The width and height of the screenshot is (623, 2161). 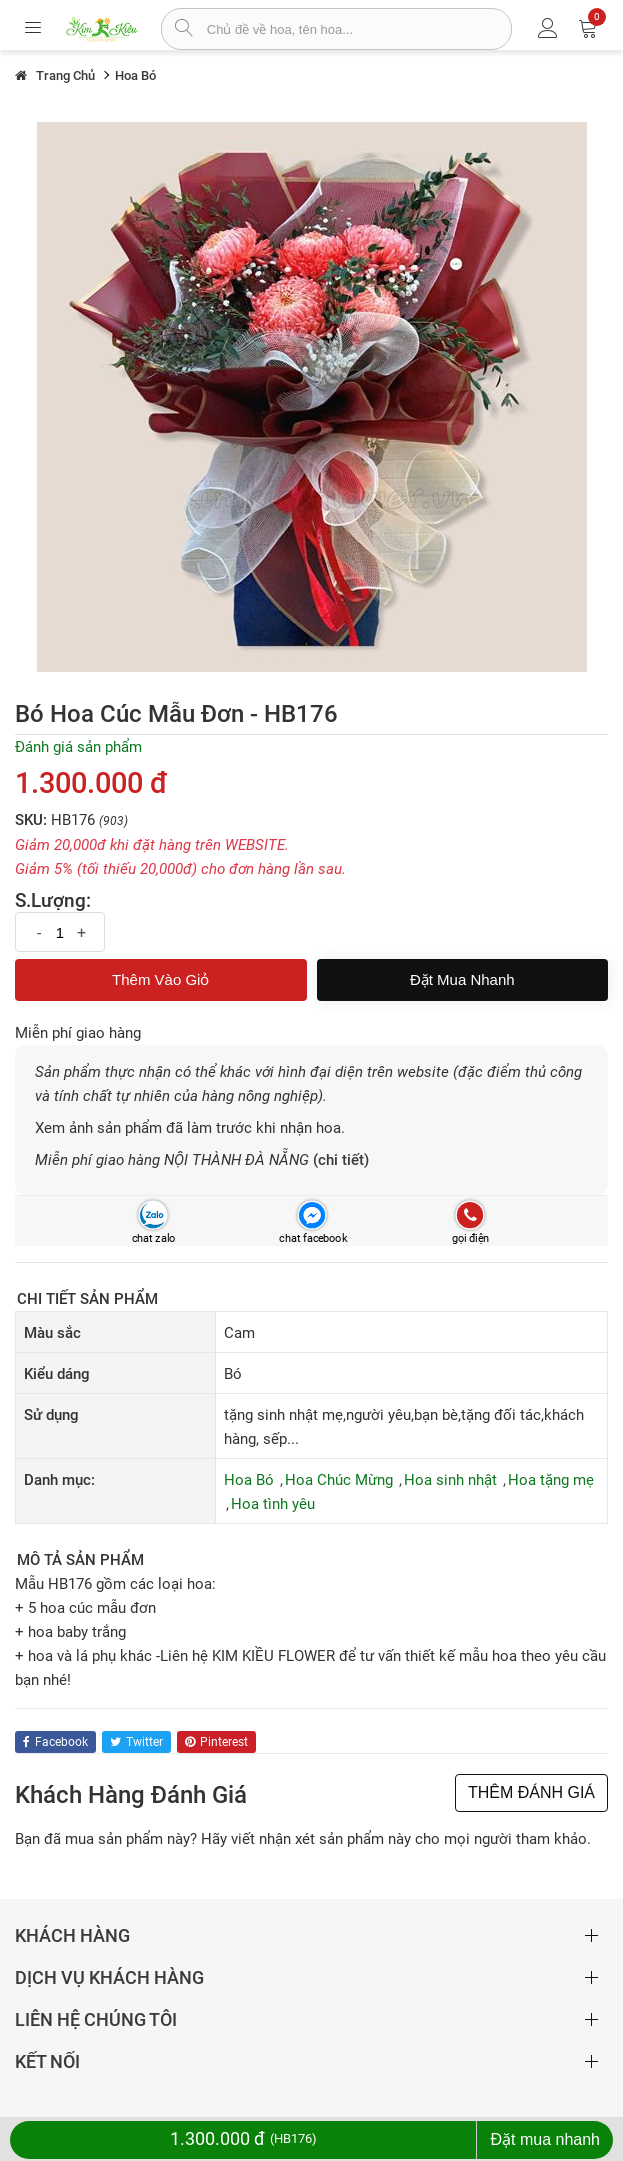 What do you see at coordinates (249, 1480) in the screenshot?
I see `Hoa Bó` at bounding box center [249, 1480].